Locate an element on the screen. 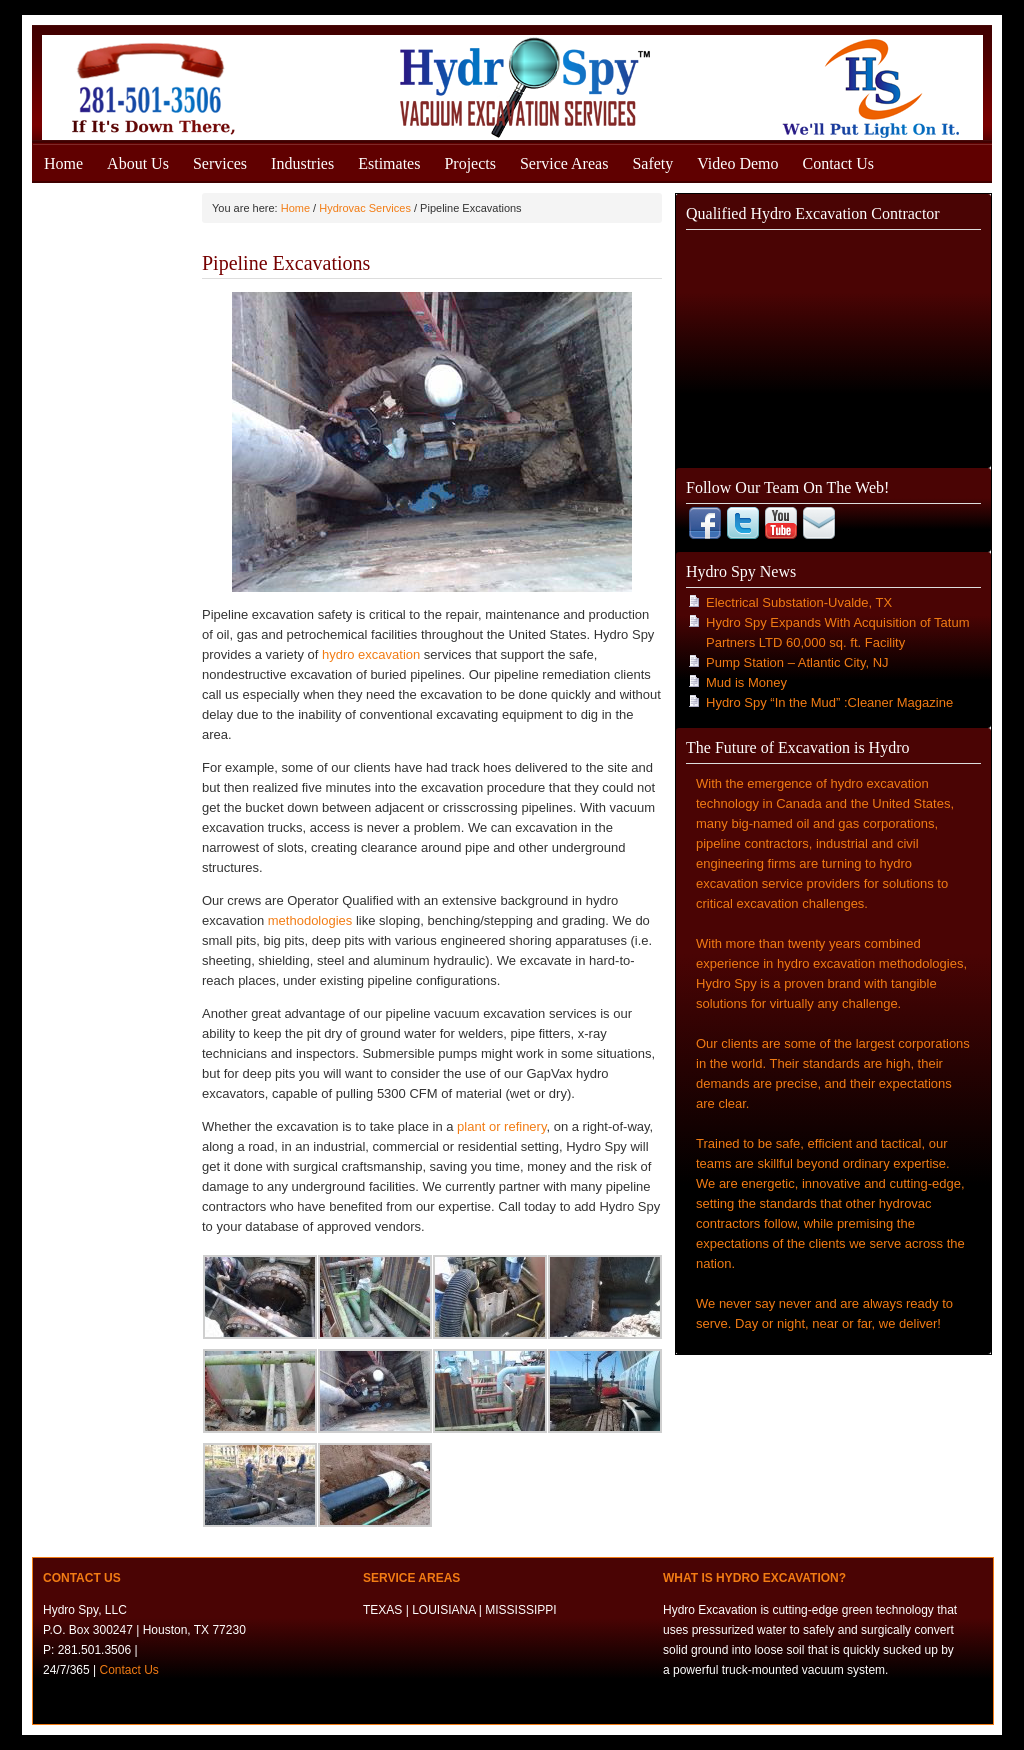 This screenshot has width=1024, height=1750. Safety is located at coordinates (652, 163).